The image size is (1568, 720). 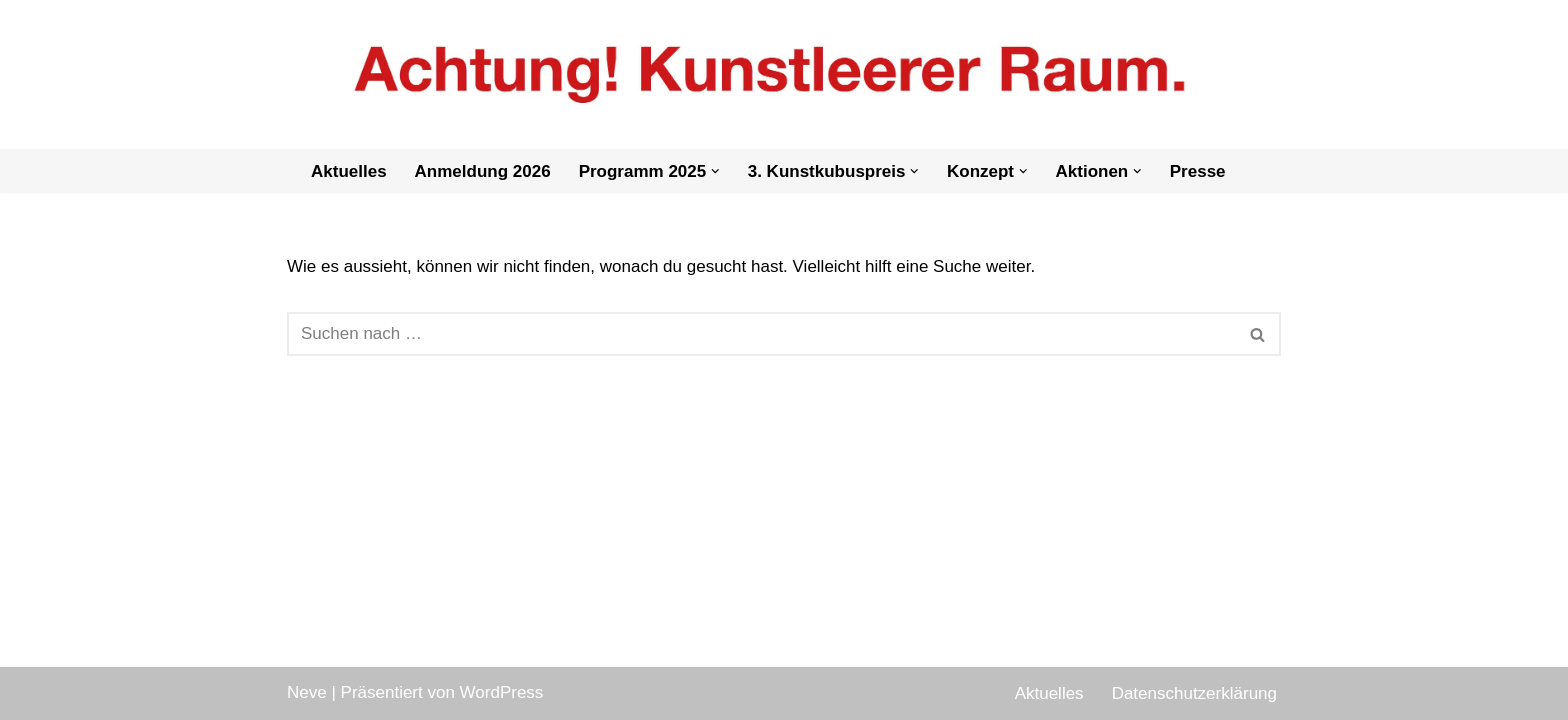 What do you see at coordinates (349, 171) in the screenshot?
I see `Aktuelles` at bounding box center [349, 171].